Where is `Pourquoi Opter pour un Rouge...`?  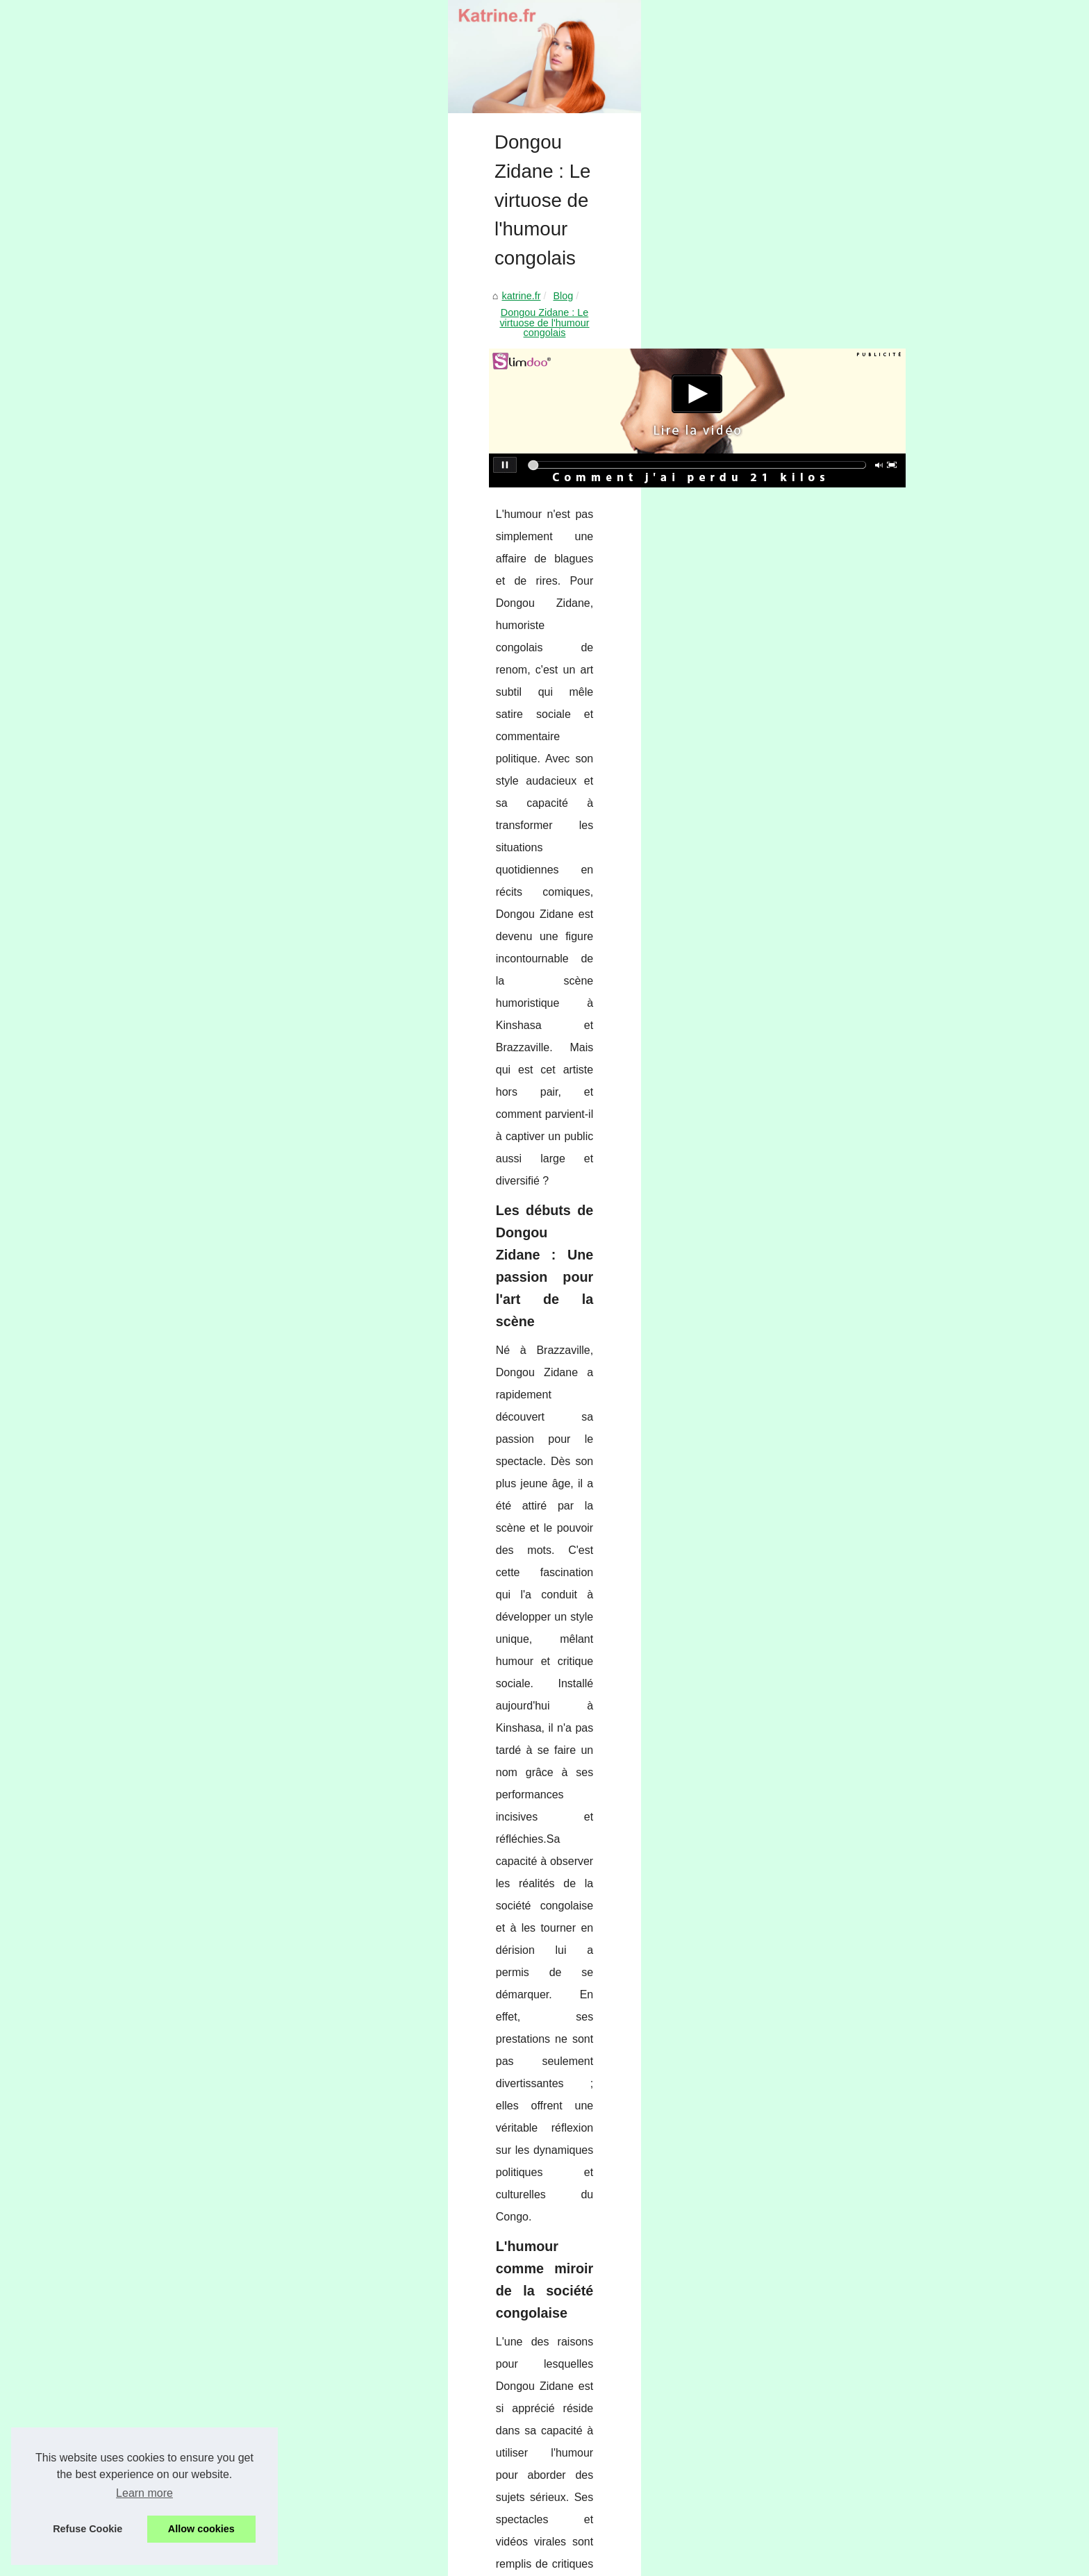
Pourquoi Opter pour un Rouge... is located at coordinates (842, 1447).